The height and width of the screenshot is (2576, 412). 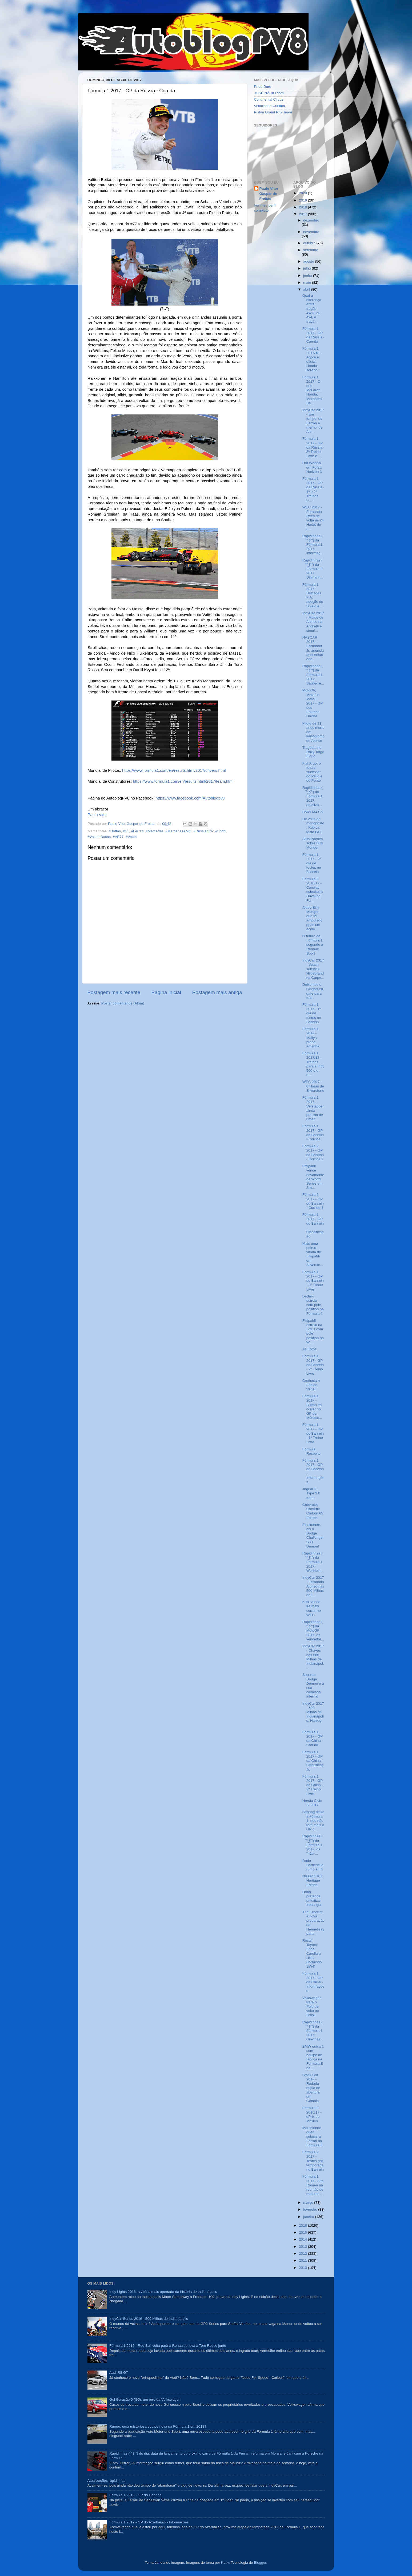 What do you see at coordinates (309, 261) in the screenshot?
I see `agosto` at bounding box center [309, 261].